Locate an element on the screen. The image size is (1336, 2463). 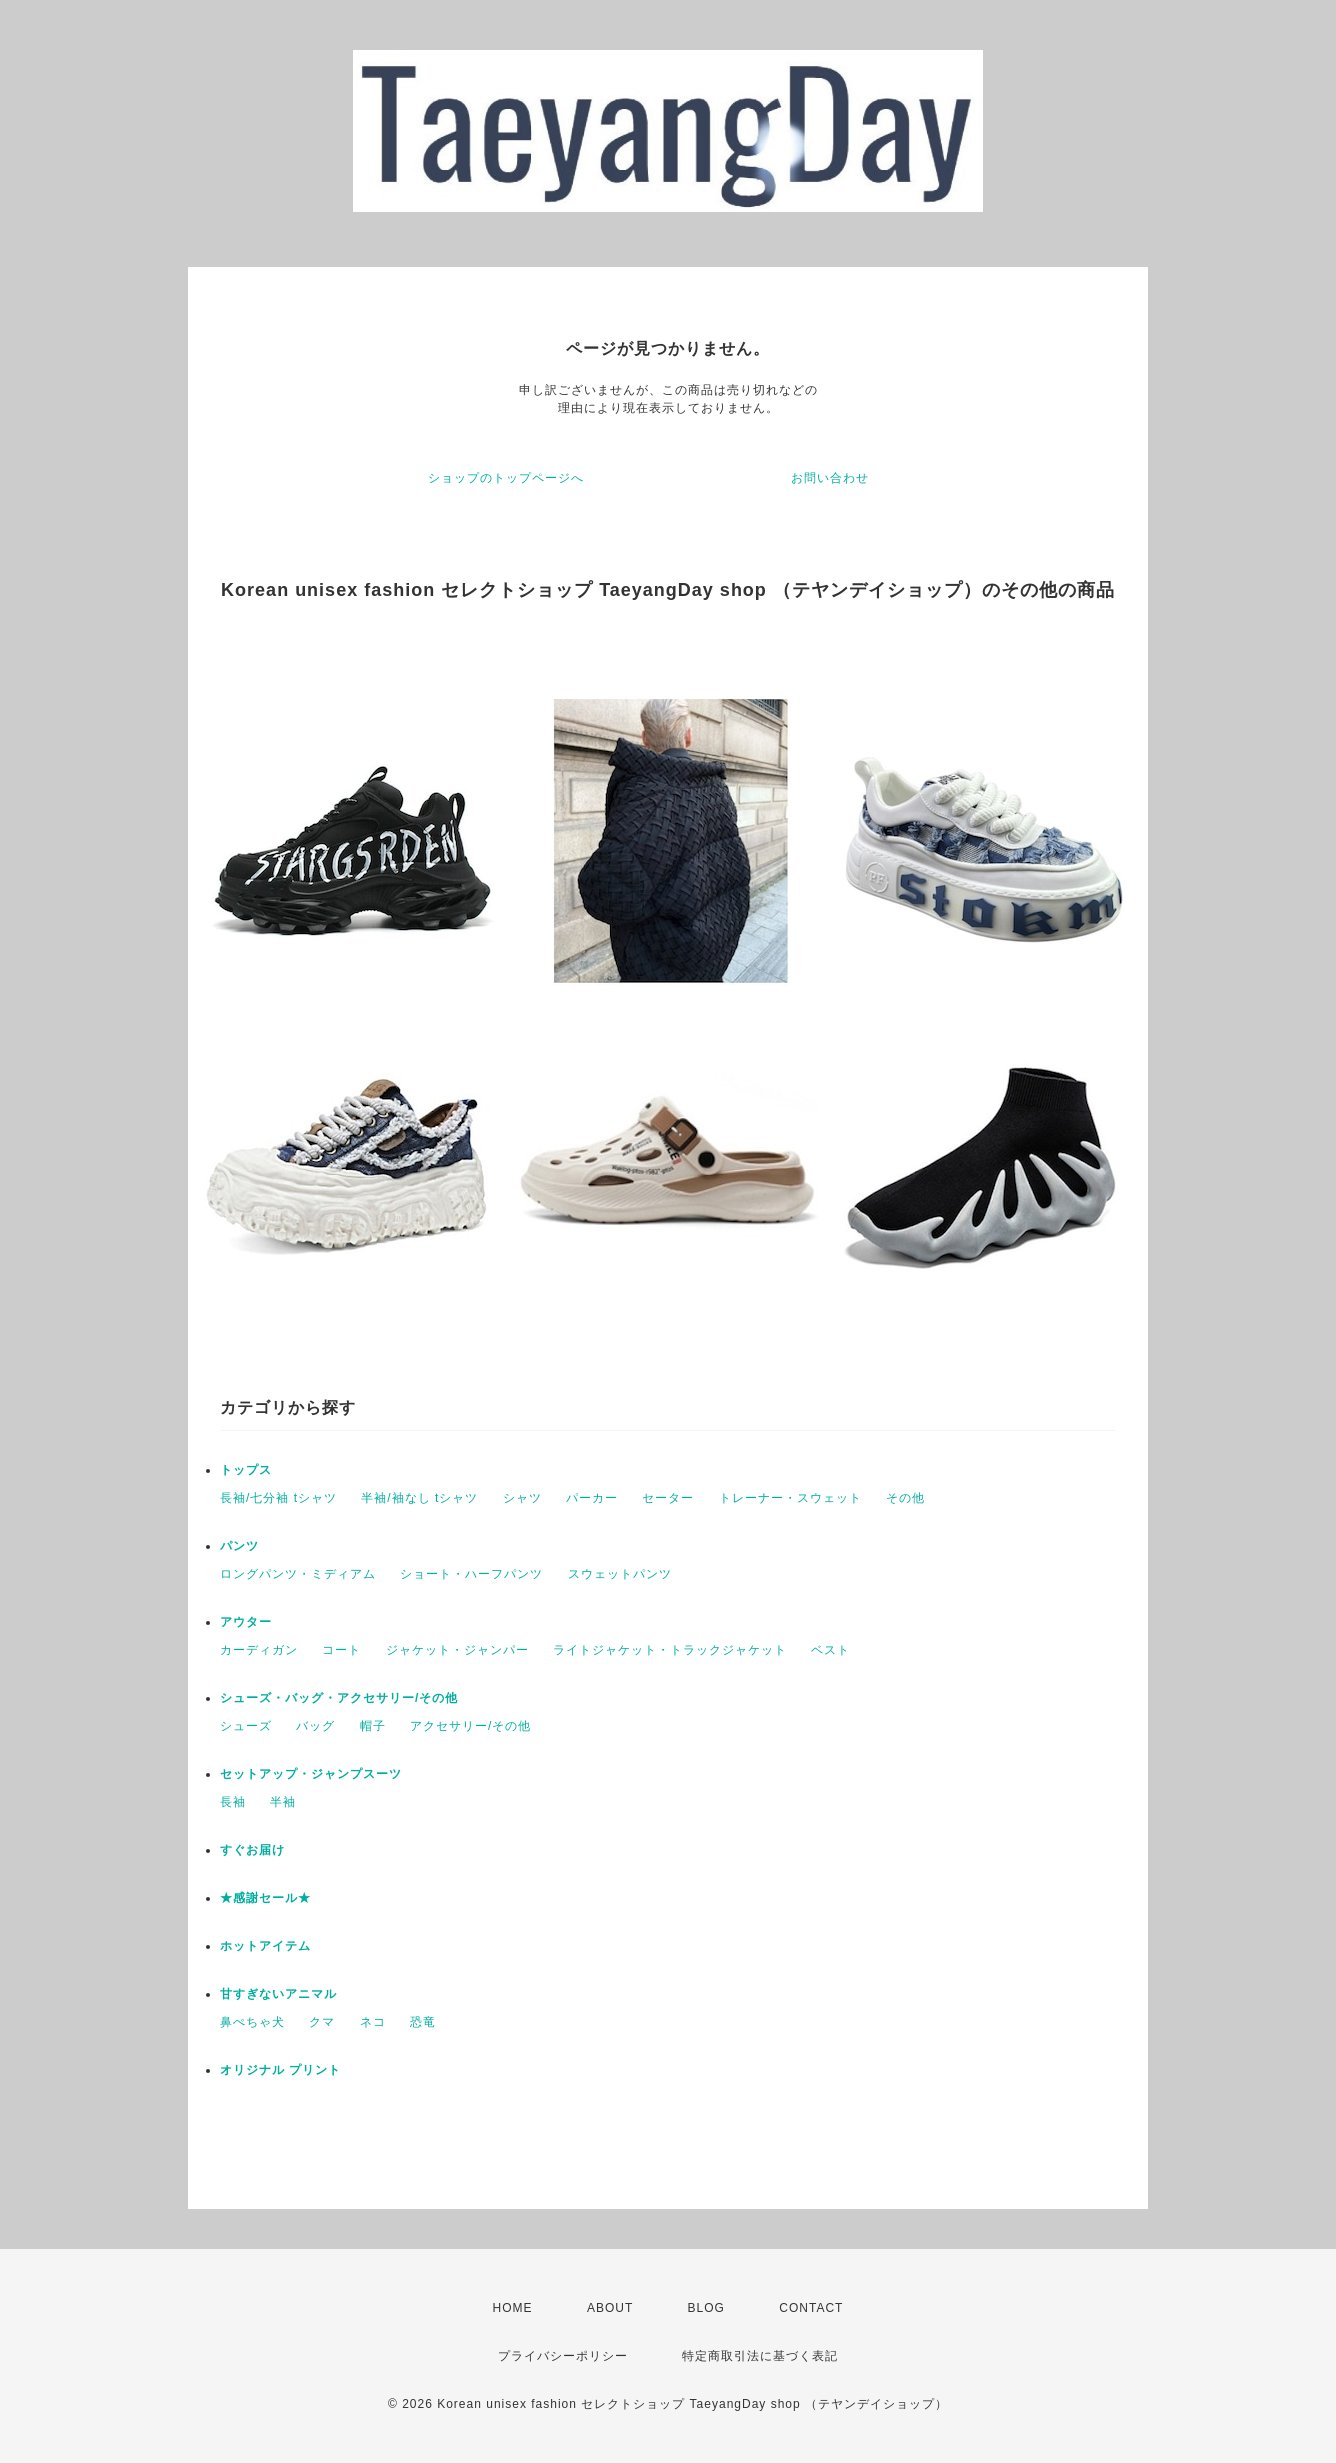
BLOG is located at coordinates (706, 2308).